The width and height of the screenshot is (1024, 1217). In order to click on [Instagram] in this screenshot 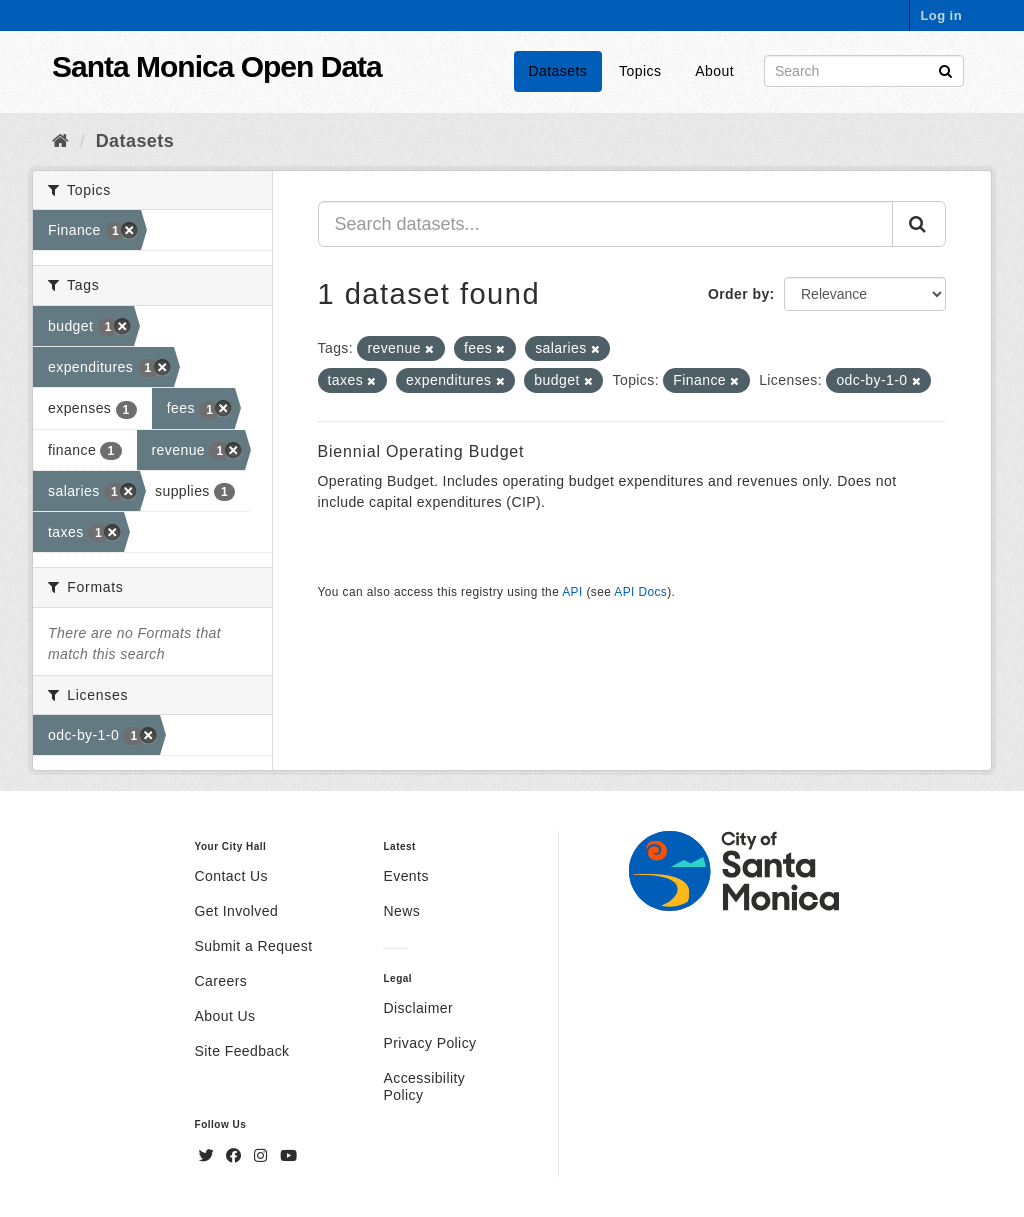, I will do `click(263, 1156)`.